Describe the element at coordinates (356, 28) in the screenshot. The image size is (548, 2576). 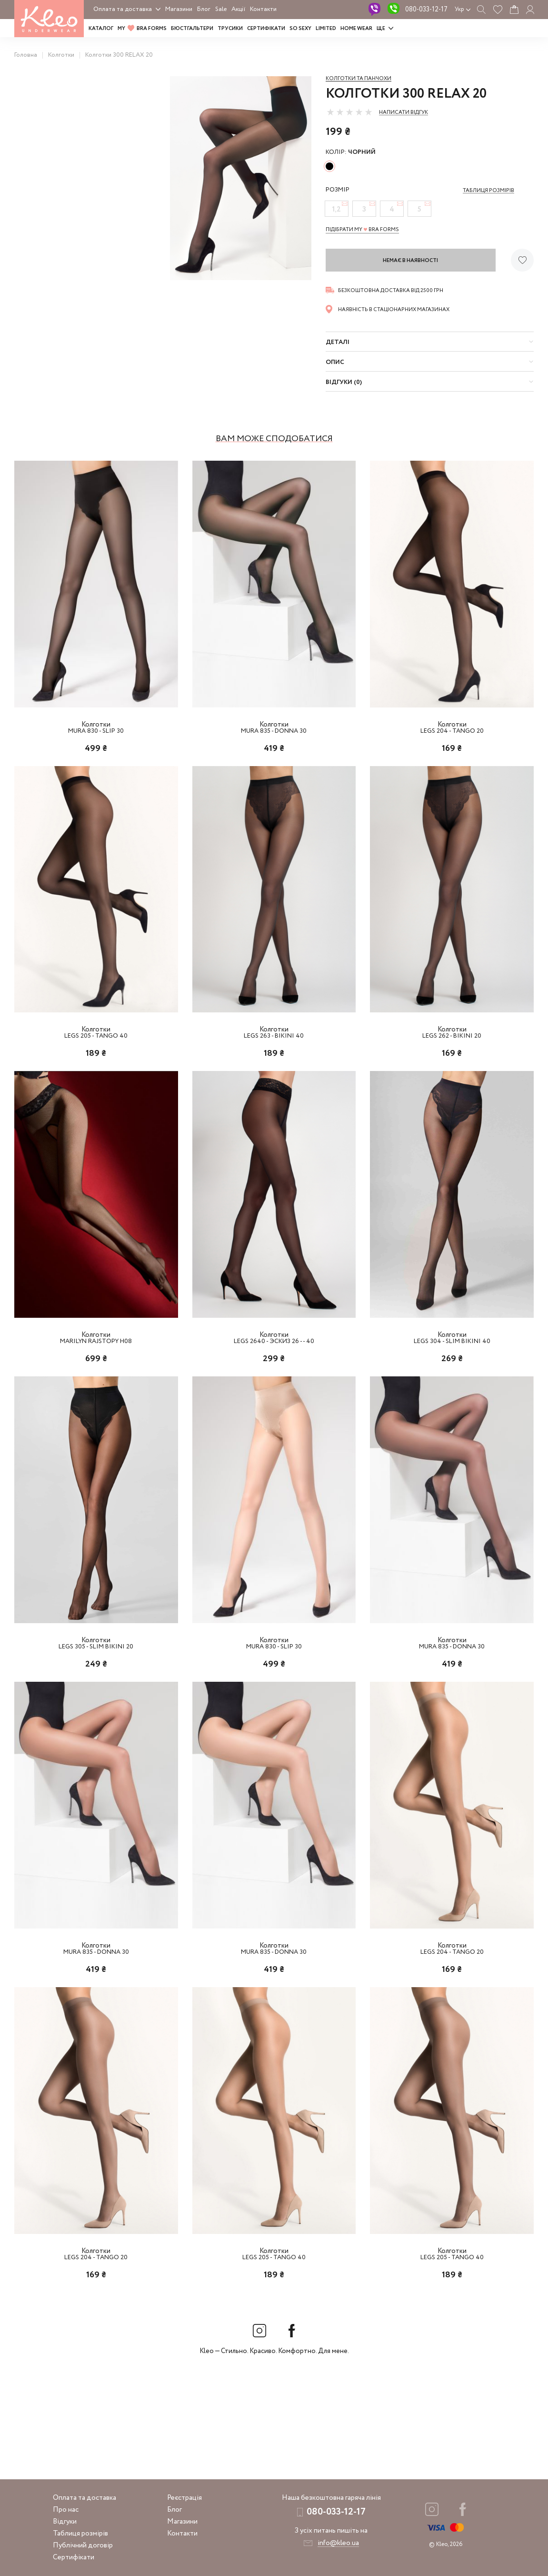
I see `HOME WEAR` at that location.